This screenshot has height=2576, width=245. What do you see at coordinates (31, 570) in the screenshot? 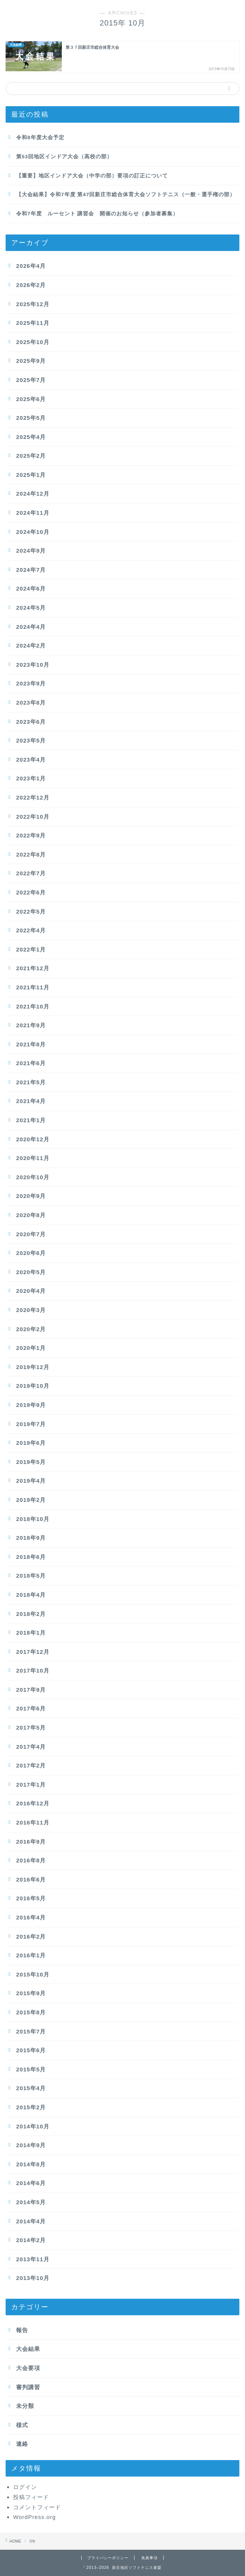
I see `2024年7月` at bounding box center [31, 570].